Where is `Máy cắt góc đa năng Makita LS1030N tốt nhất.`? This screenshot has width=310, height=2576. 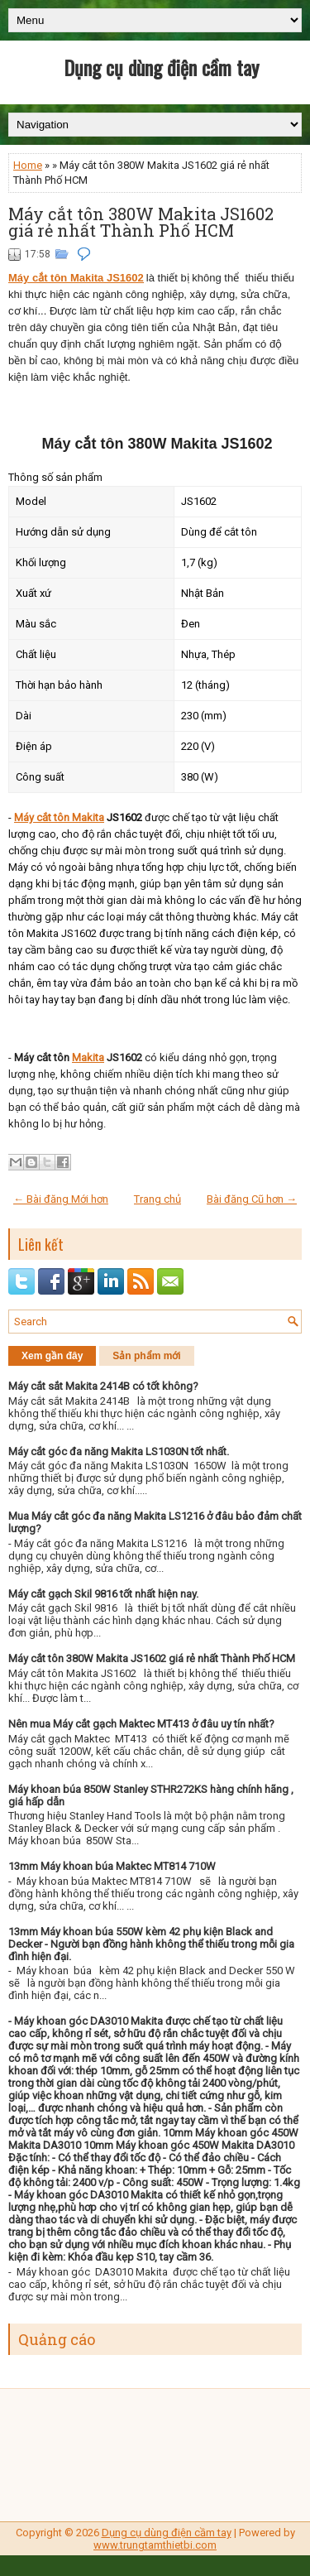 Máy cắt góc đa năng Makita LS1030N tốt nhất. is located at coordinates (118, 1451).